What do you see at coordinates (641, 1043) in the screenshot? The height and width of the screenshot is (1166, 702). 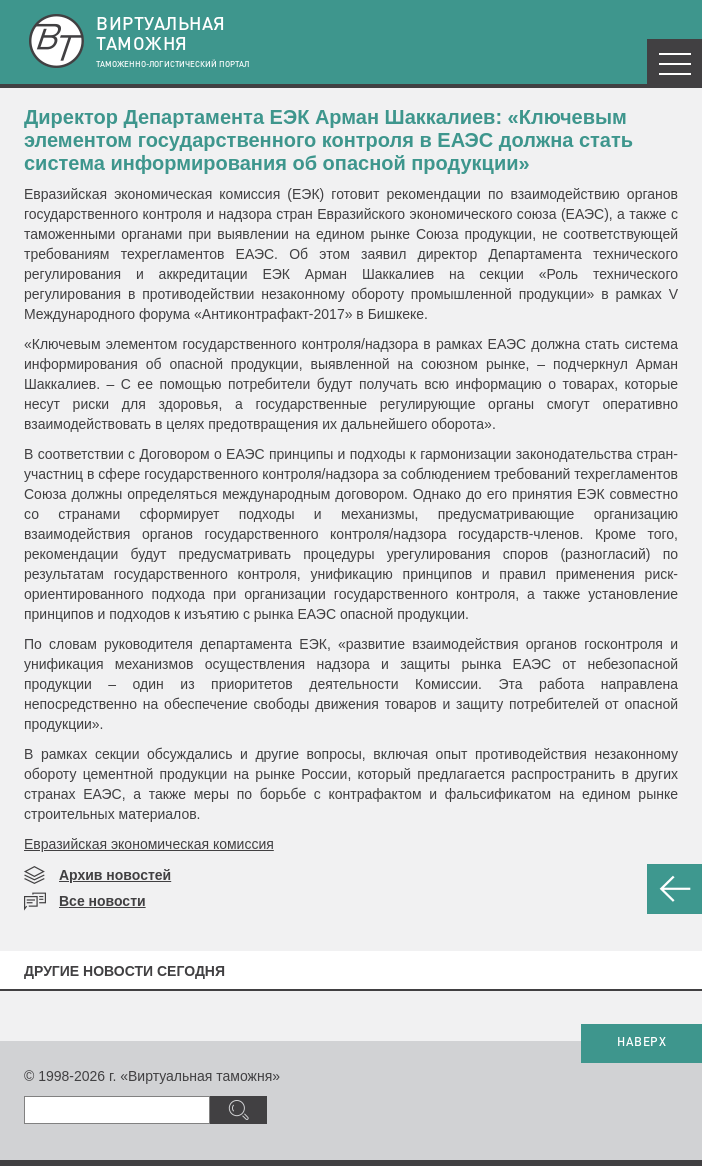 I see `НАВЕРХ` at bounding box center [641, 1043].